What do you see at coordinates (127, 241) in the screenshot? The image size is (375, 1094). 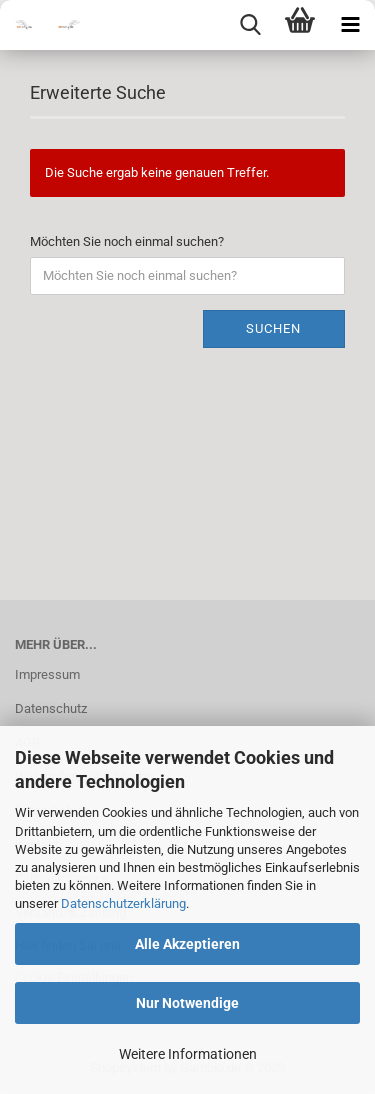 I see `Möchten Sie noch einmal suchen?` at bounding box center [127, 241].